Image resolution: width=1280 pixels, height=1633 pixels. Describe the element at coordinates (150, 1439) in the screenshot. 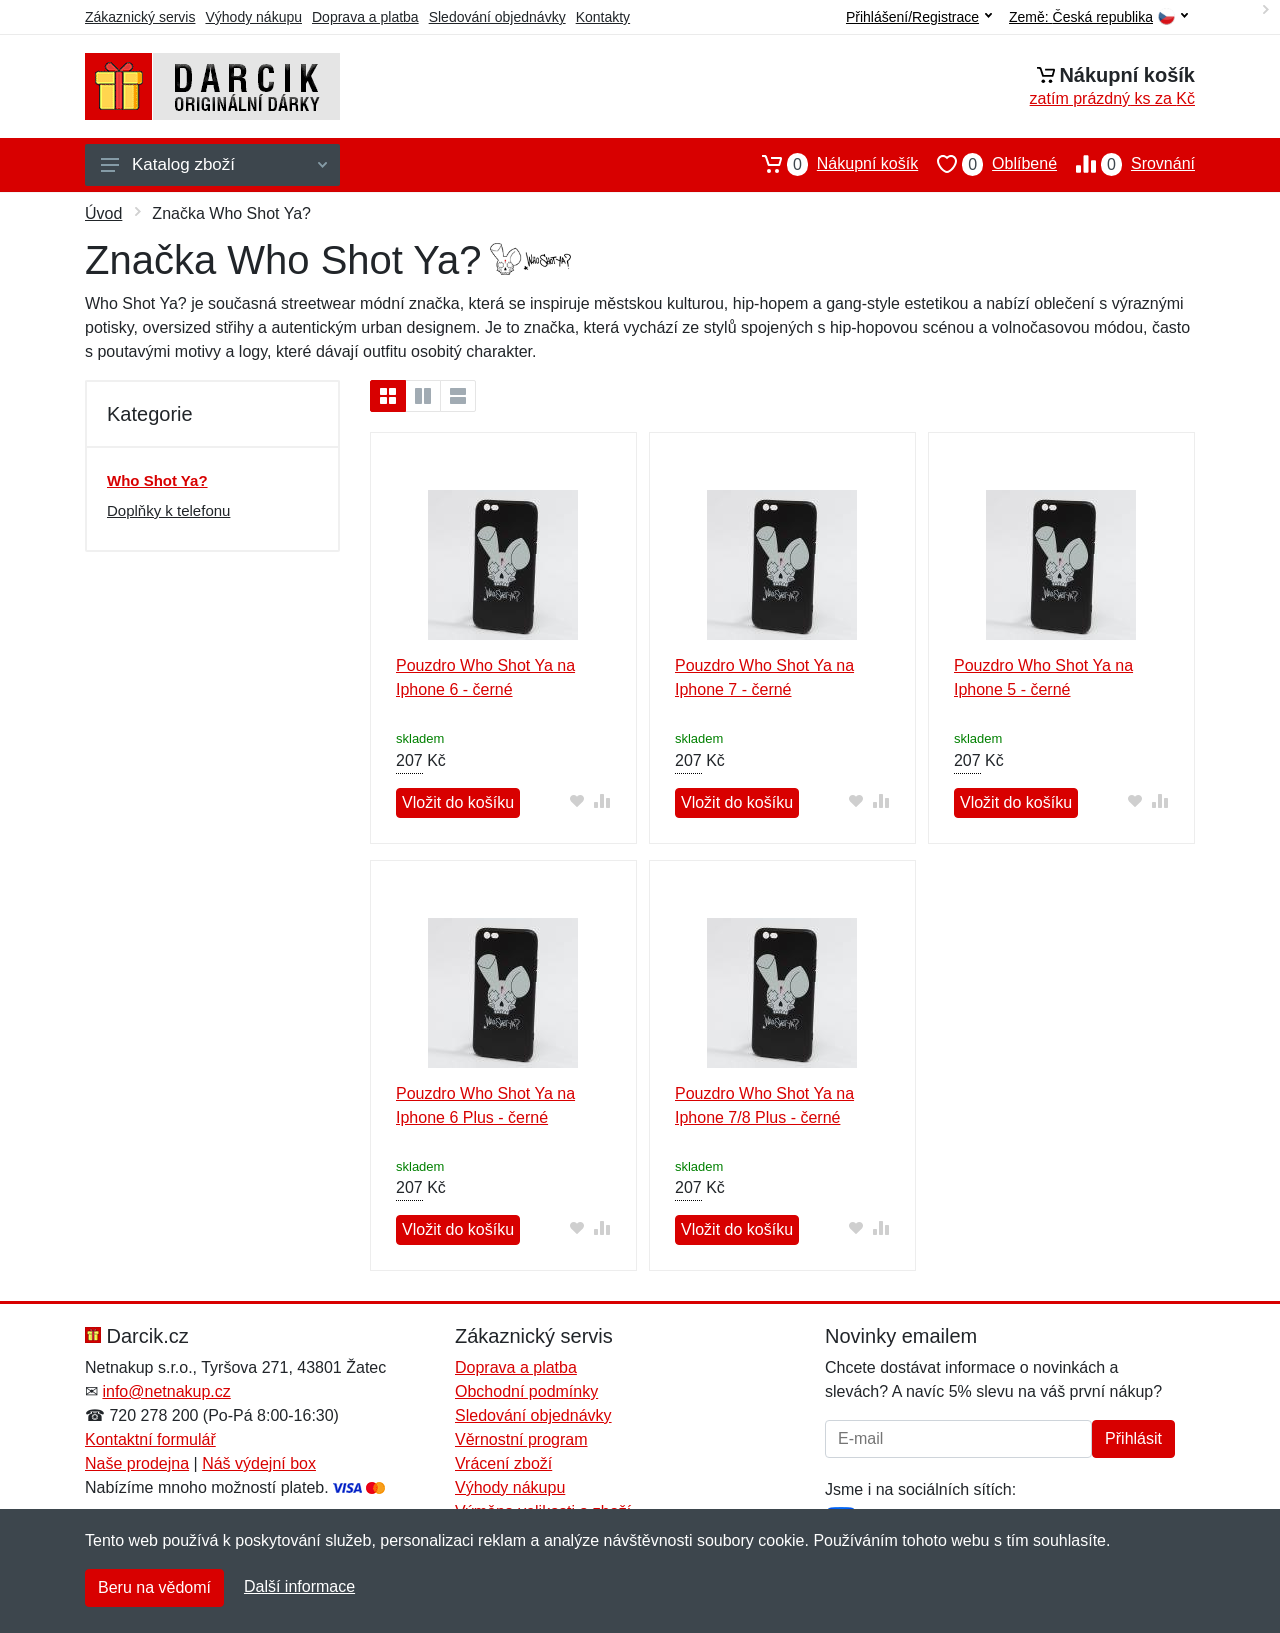

I see `Kontaktní formulář` at that location.